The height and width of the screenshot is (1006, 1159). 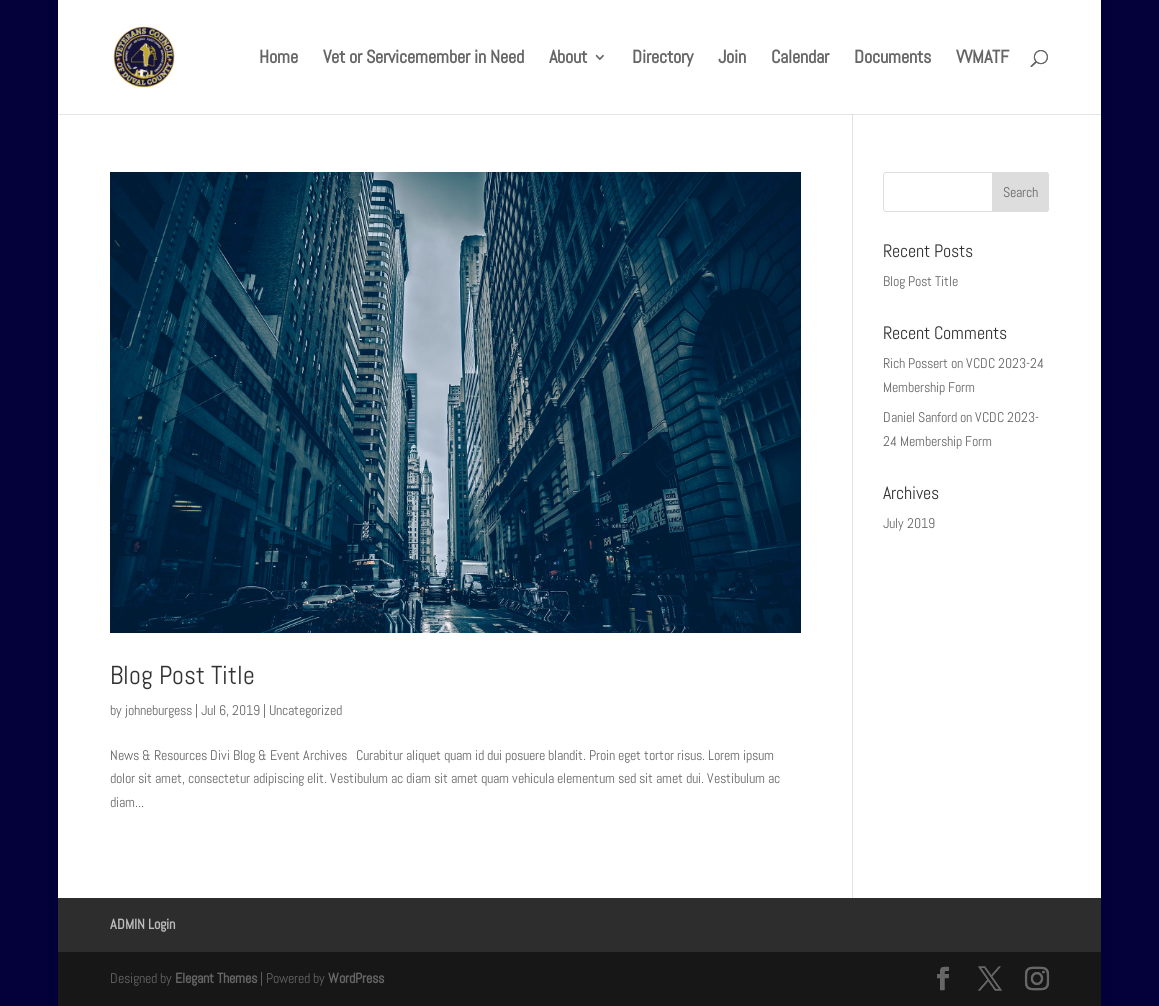 What do you see at coordinates (278, 59) in the screenshot?
I see `Home` at bounding box center [278, 59].